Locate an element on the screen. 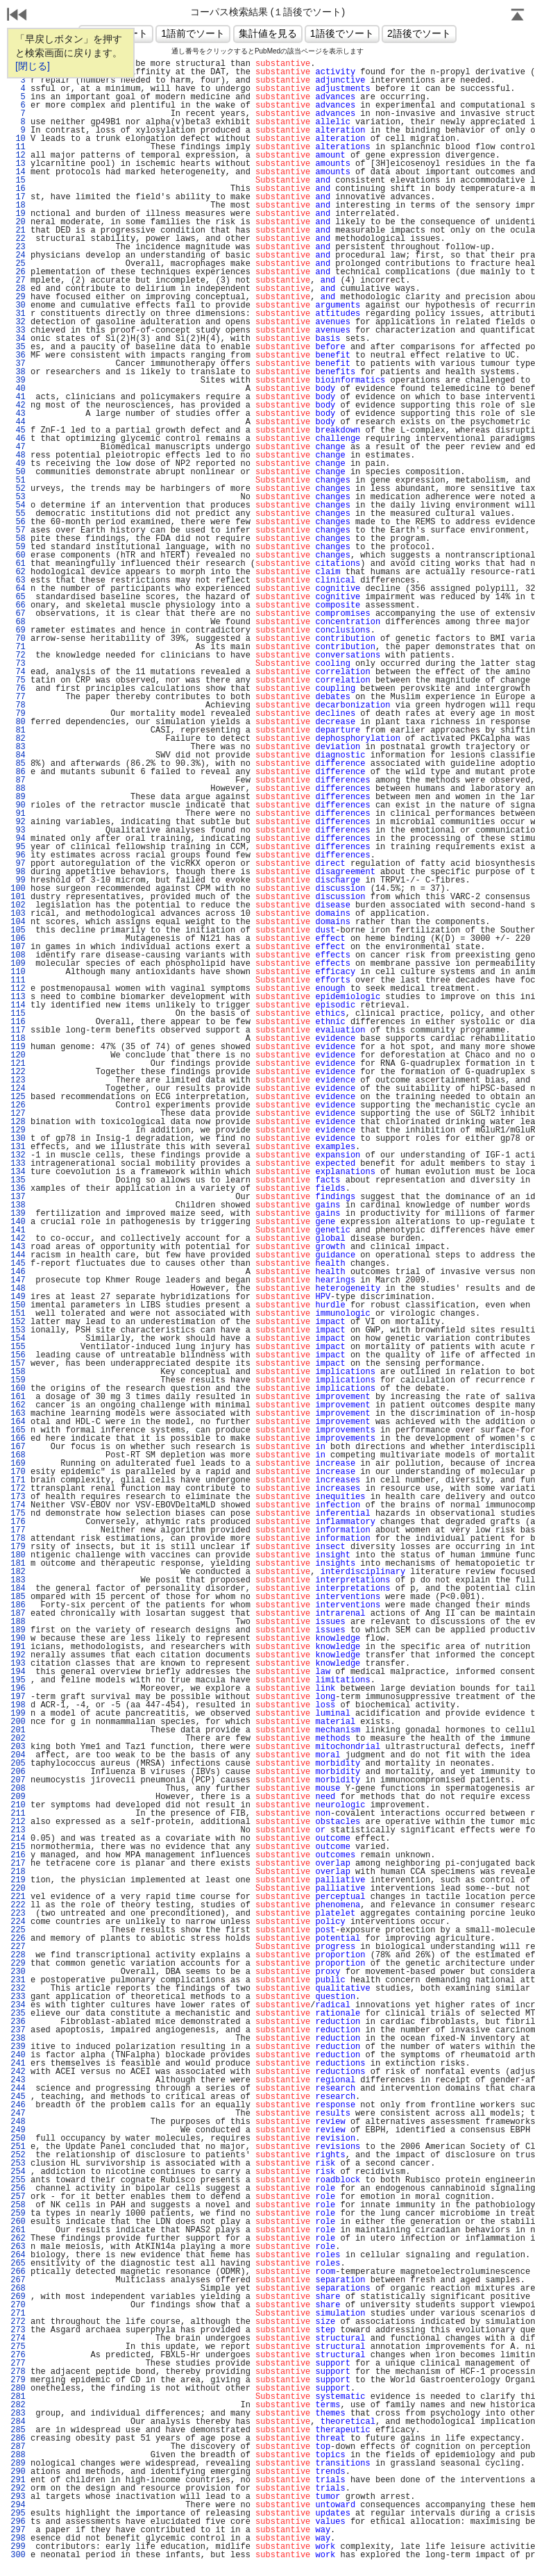 Image resolution: width=535 pixels, height=2576 pixels. 196 is located at coordinates (18, 1688).